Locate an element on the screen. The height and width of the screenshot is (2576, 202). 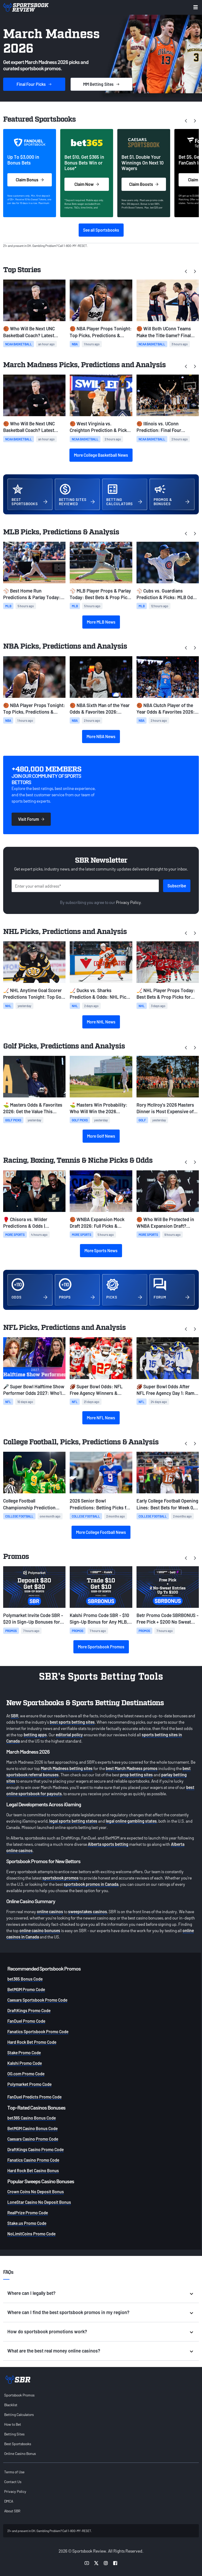
Privacy Policy is located at coordinates (128, 902).